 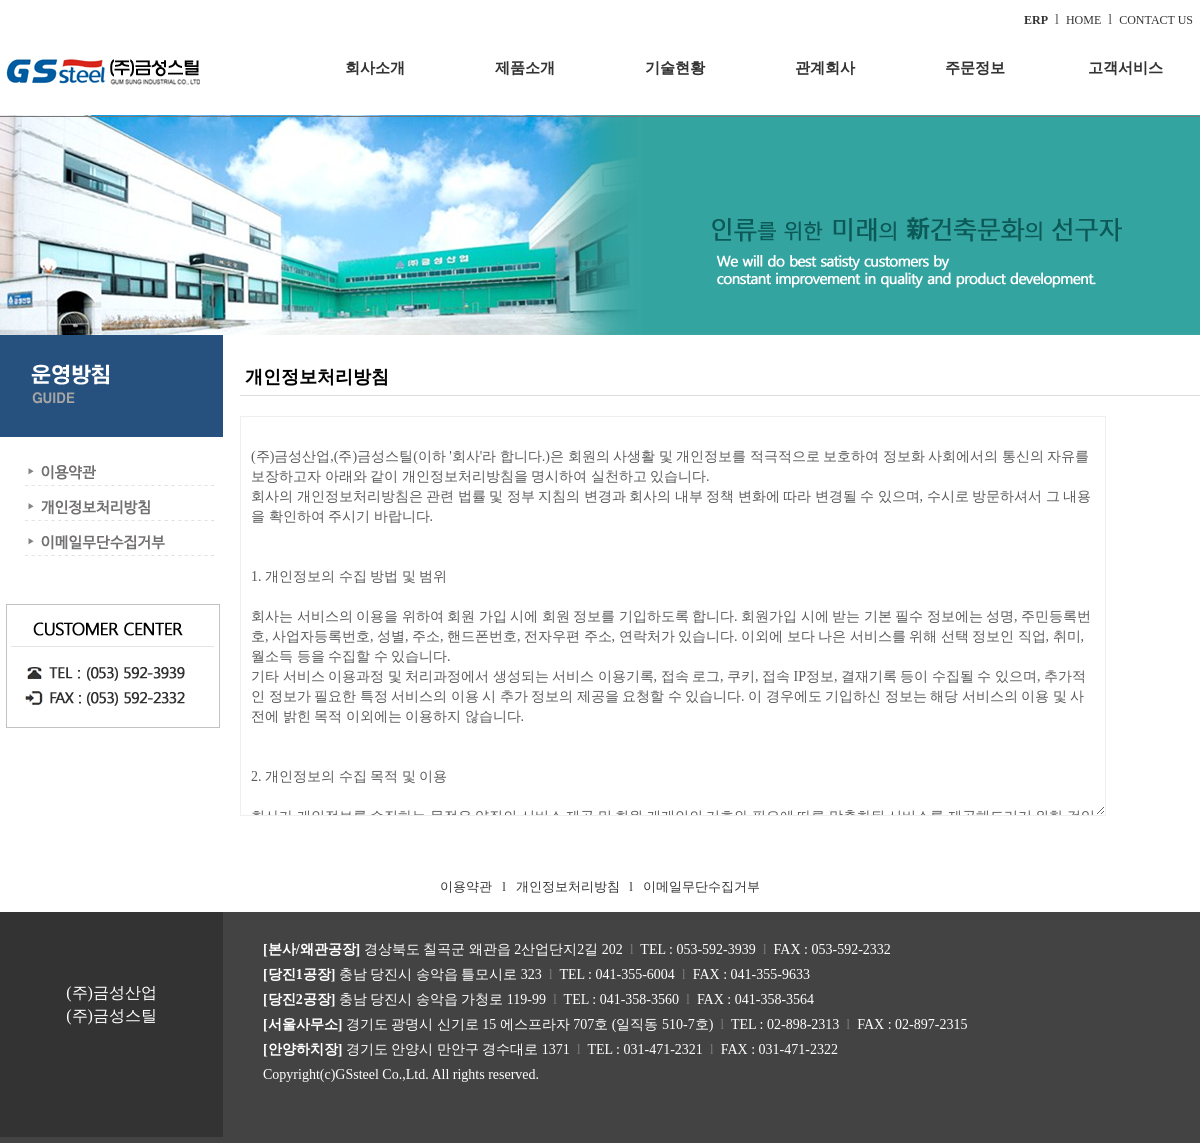 What do you see at coordinates (825, 68) in the screenshot?
I see `관계회사` at bounding box center [825, 68].